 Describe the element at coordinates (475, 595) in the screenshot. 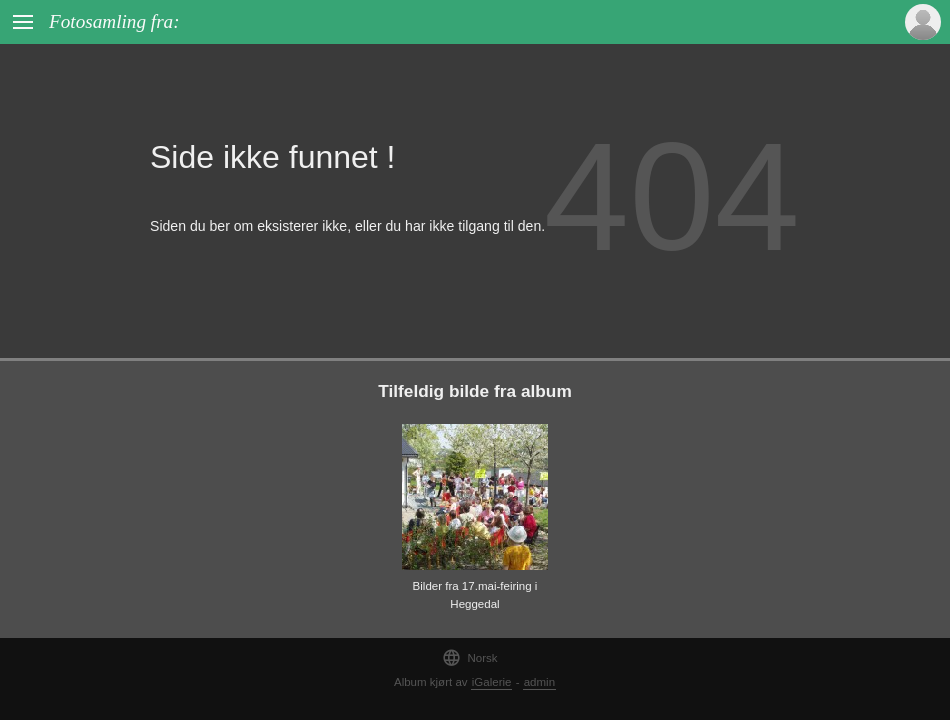

I see `Bilder fra 17.mai-feiring i Heggedal` at that location.